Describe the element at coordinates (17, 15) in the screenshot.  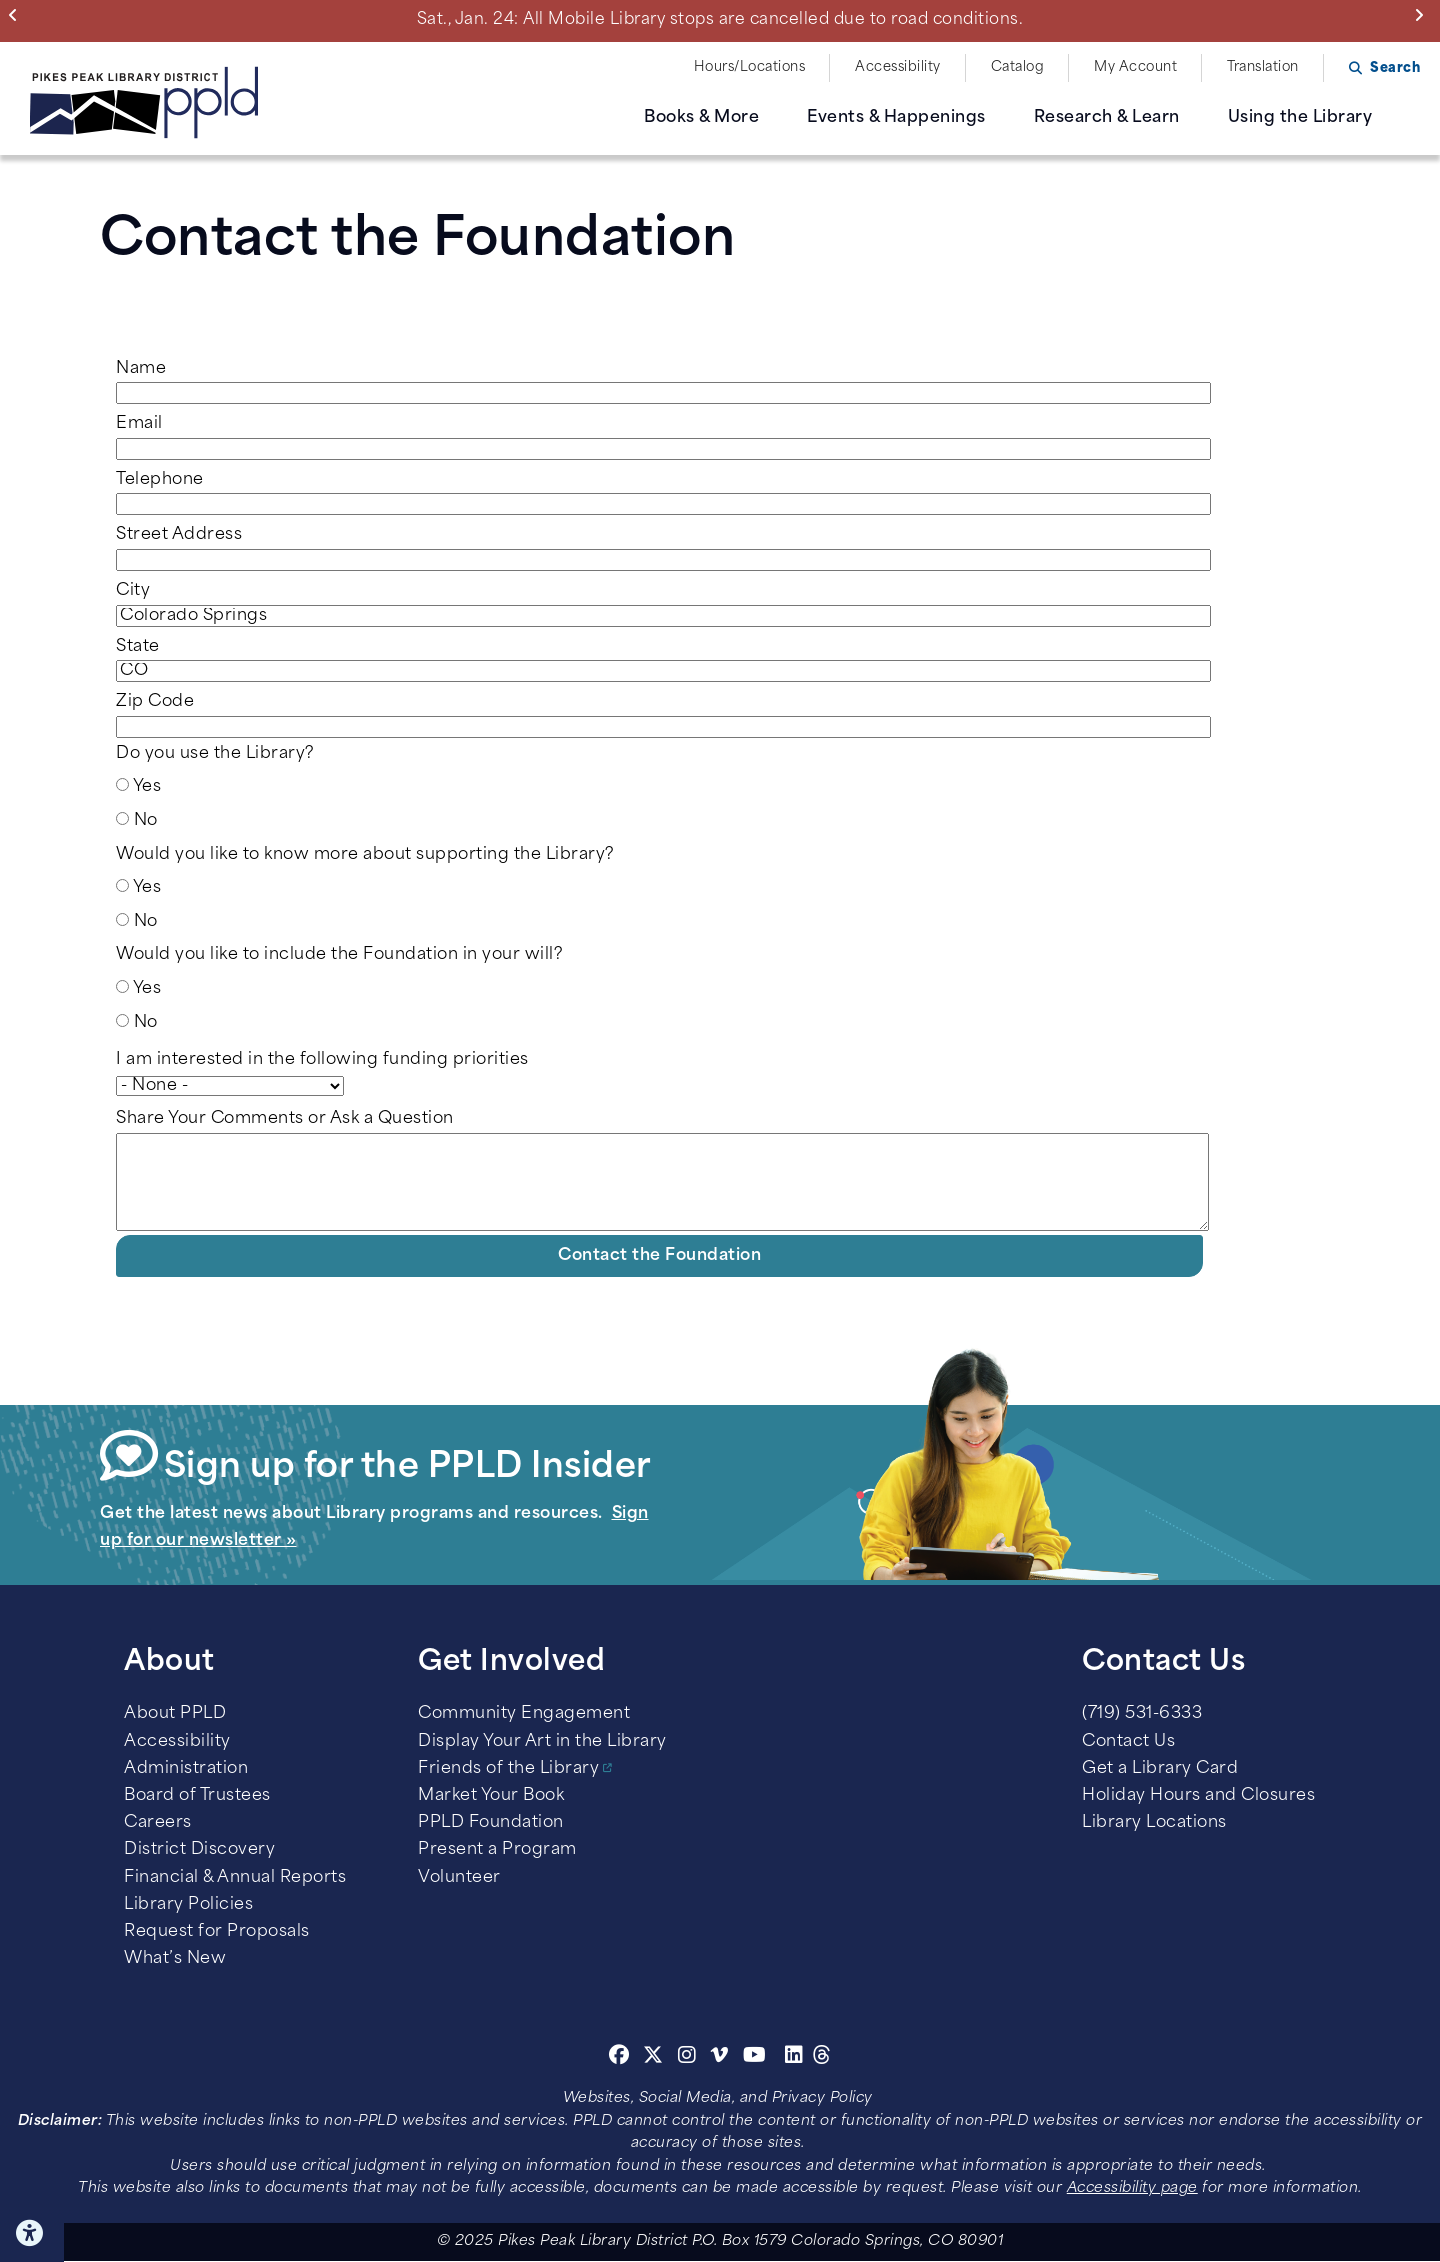
I see `Previous` at that location.